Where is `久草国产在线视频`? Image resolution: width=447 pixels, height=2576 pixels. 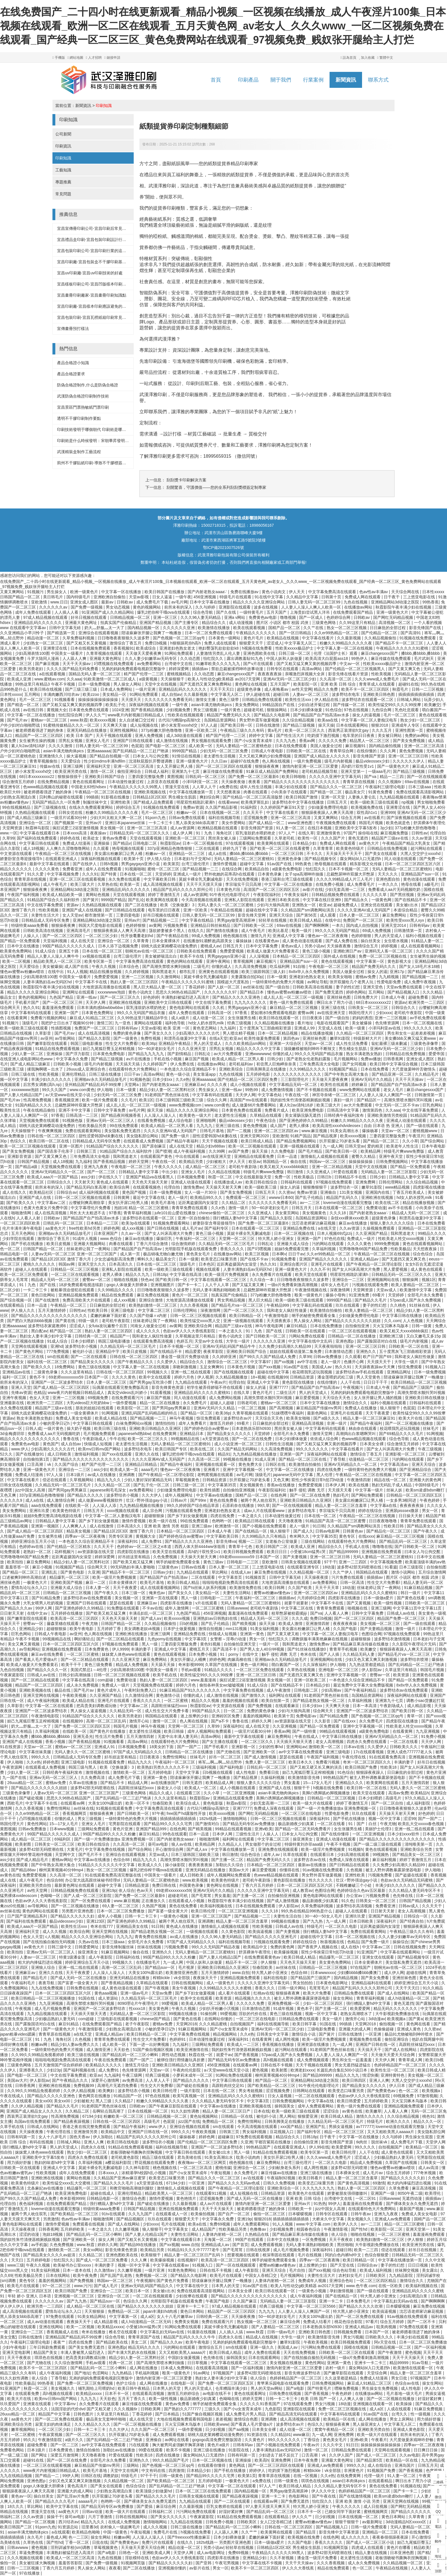 久草国产在线视频 is located at coordinates (221, 1664).